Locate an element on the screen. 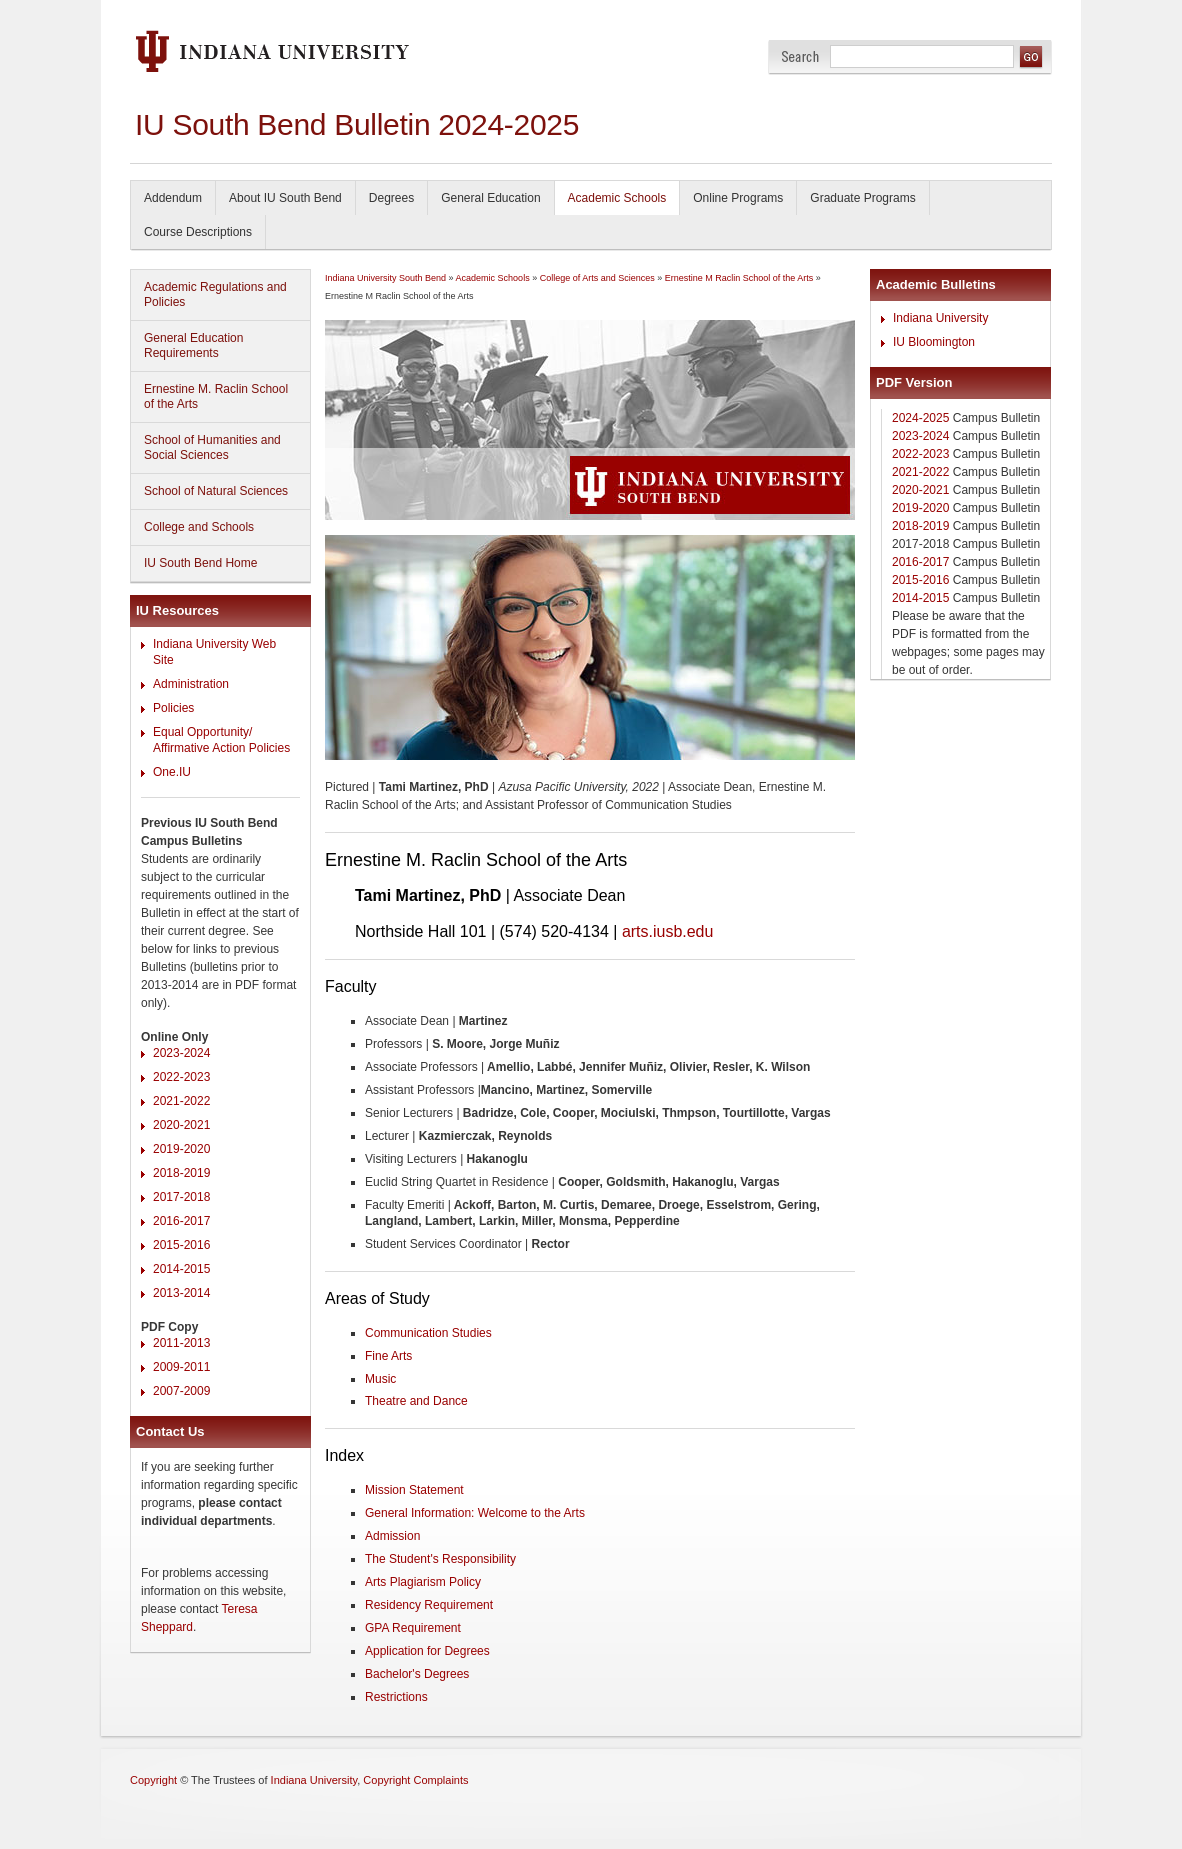  IU Bloomington is located at coordinates (934, 342).